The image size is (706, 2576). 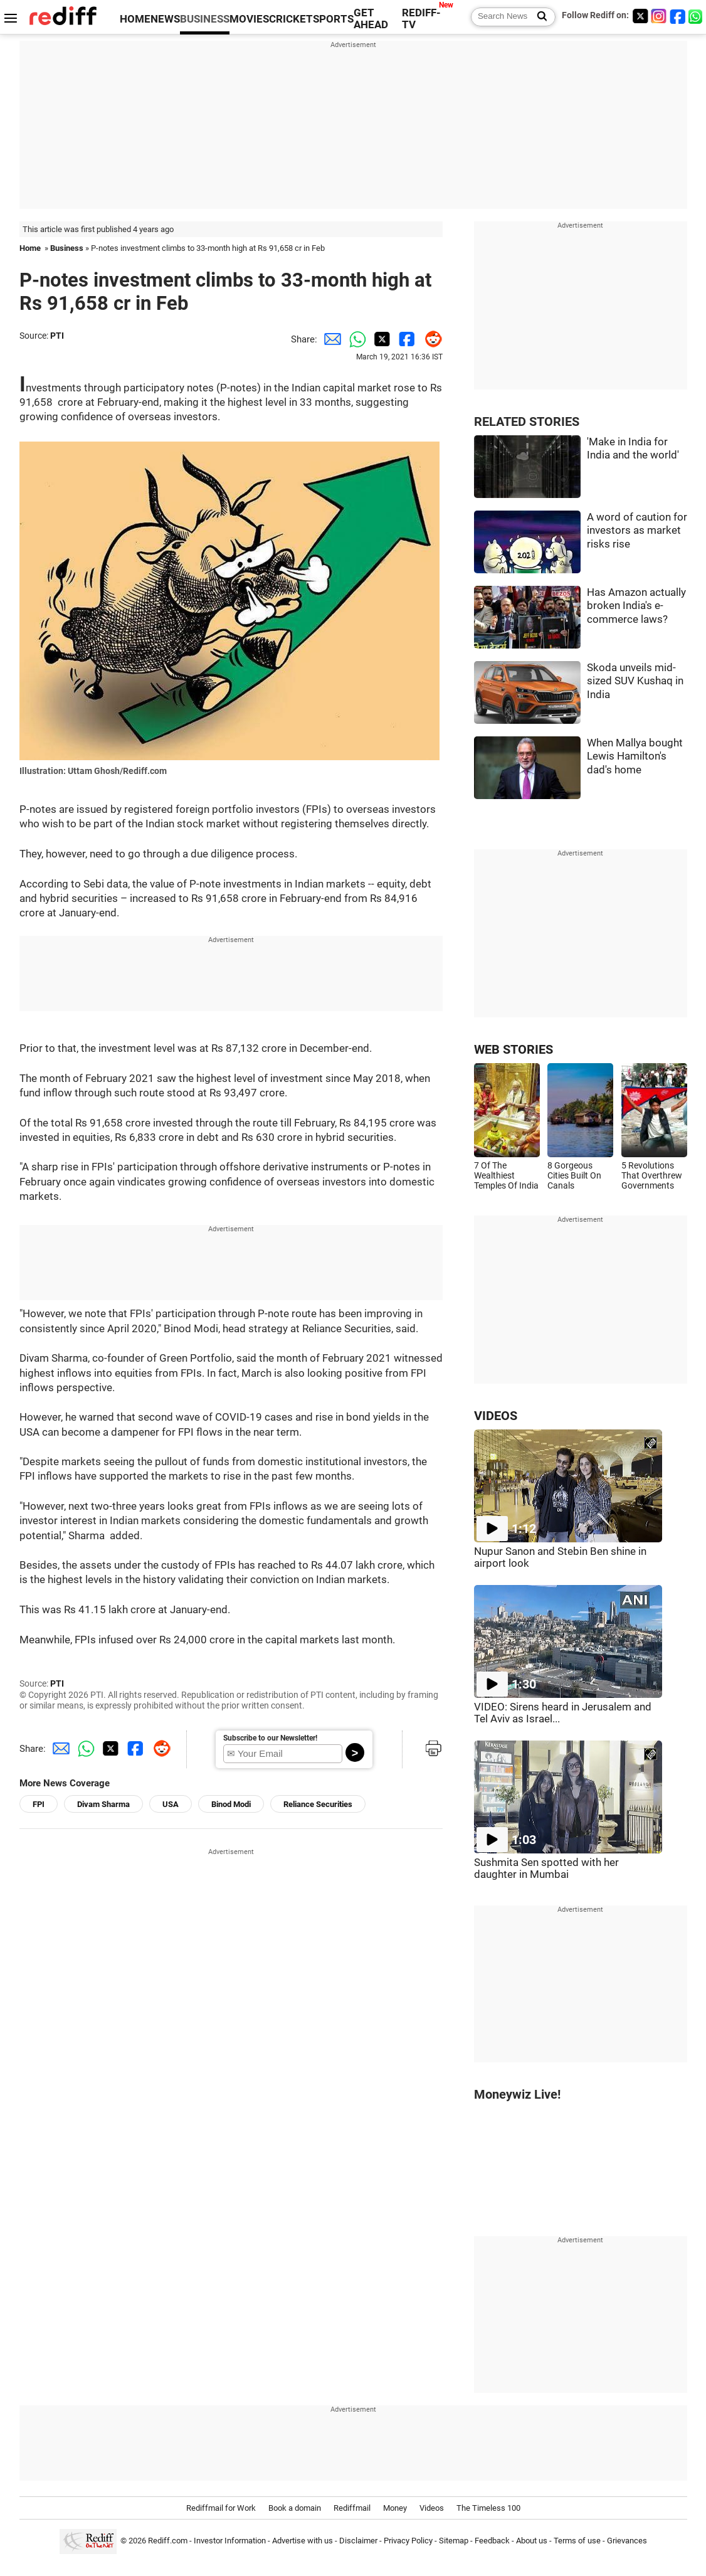 I want to click on HOME, so click(x=135, y=19).